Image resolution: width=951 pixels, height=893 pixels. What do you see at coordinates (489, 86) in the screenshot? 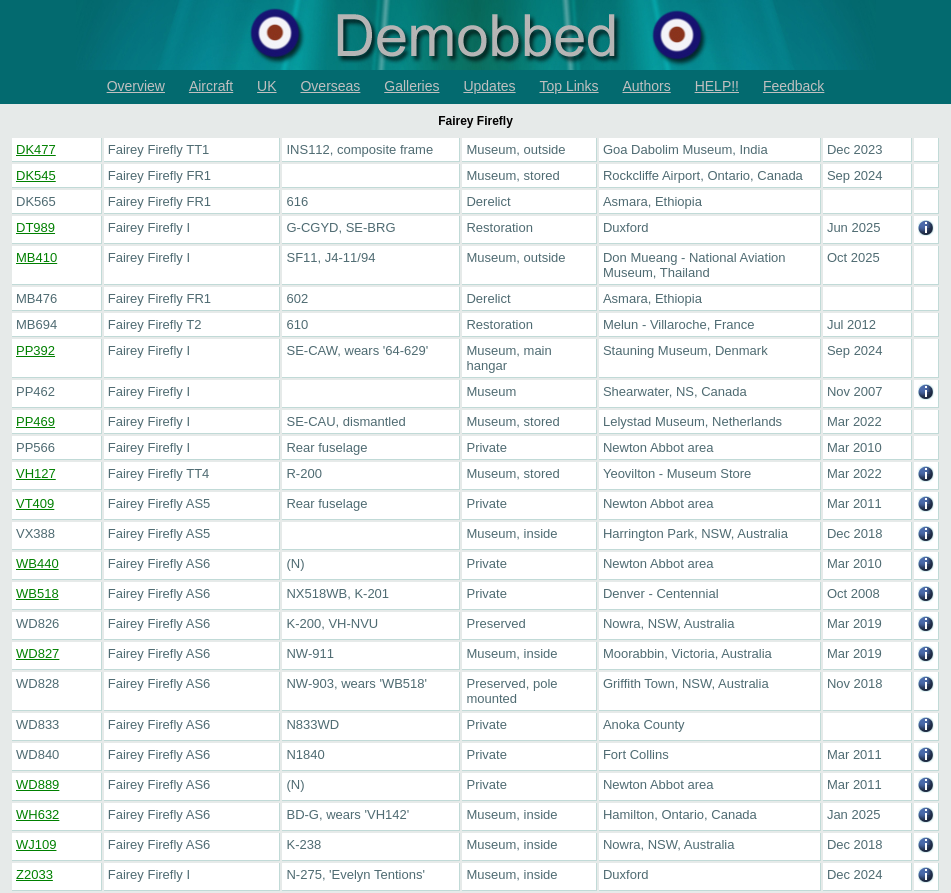
I see `Updates` at bounding box center [489, 86].